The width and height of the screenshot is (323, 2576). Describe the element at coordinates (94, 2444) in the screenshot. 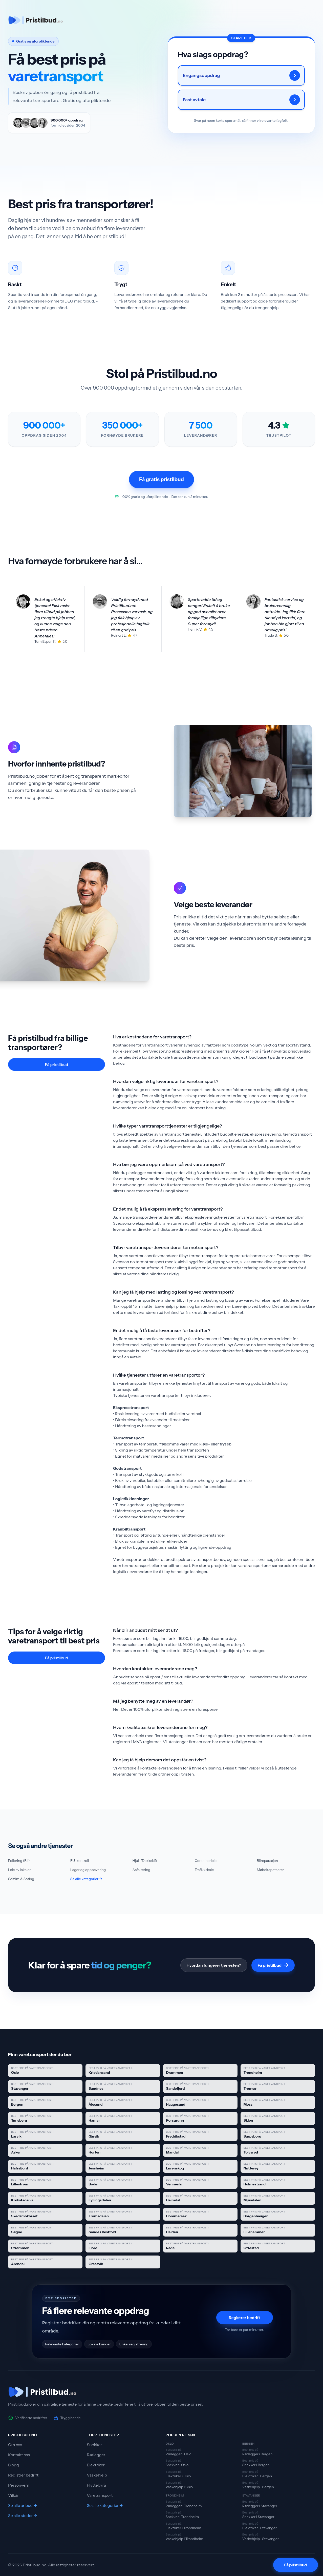

I see `Snekker` at that location.